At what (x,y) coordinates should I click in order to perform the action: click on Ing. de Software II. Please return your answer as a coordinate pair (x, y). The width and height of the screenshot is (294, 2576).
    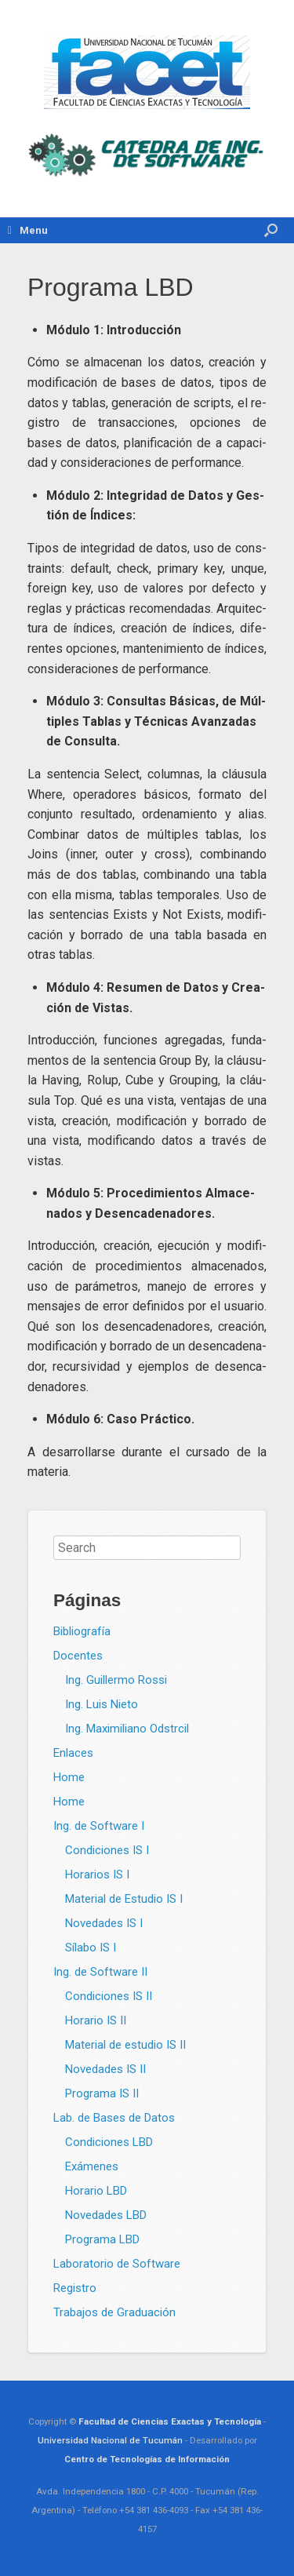
    Looking at the image, I should click on (100, 1972).